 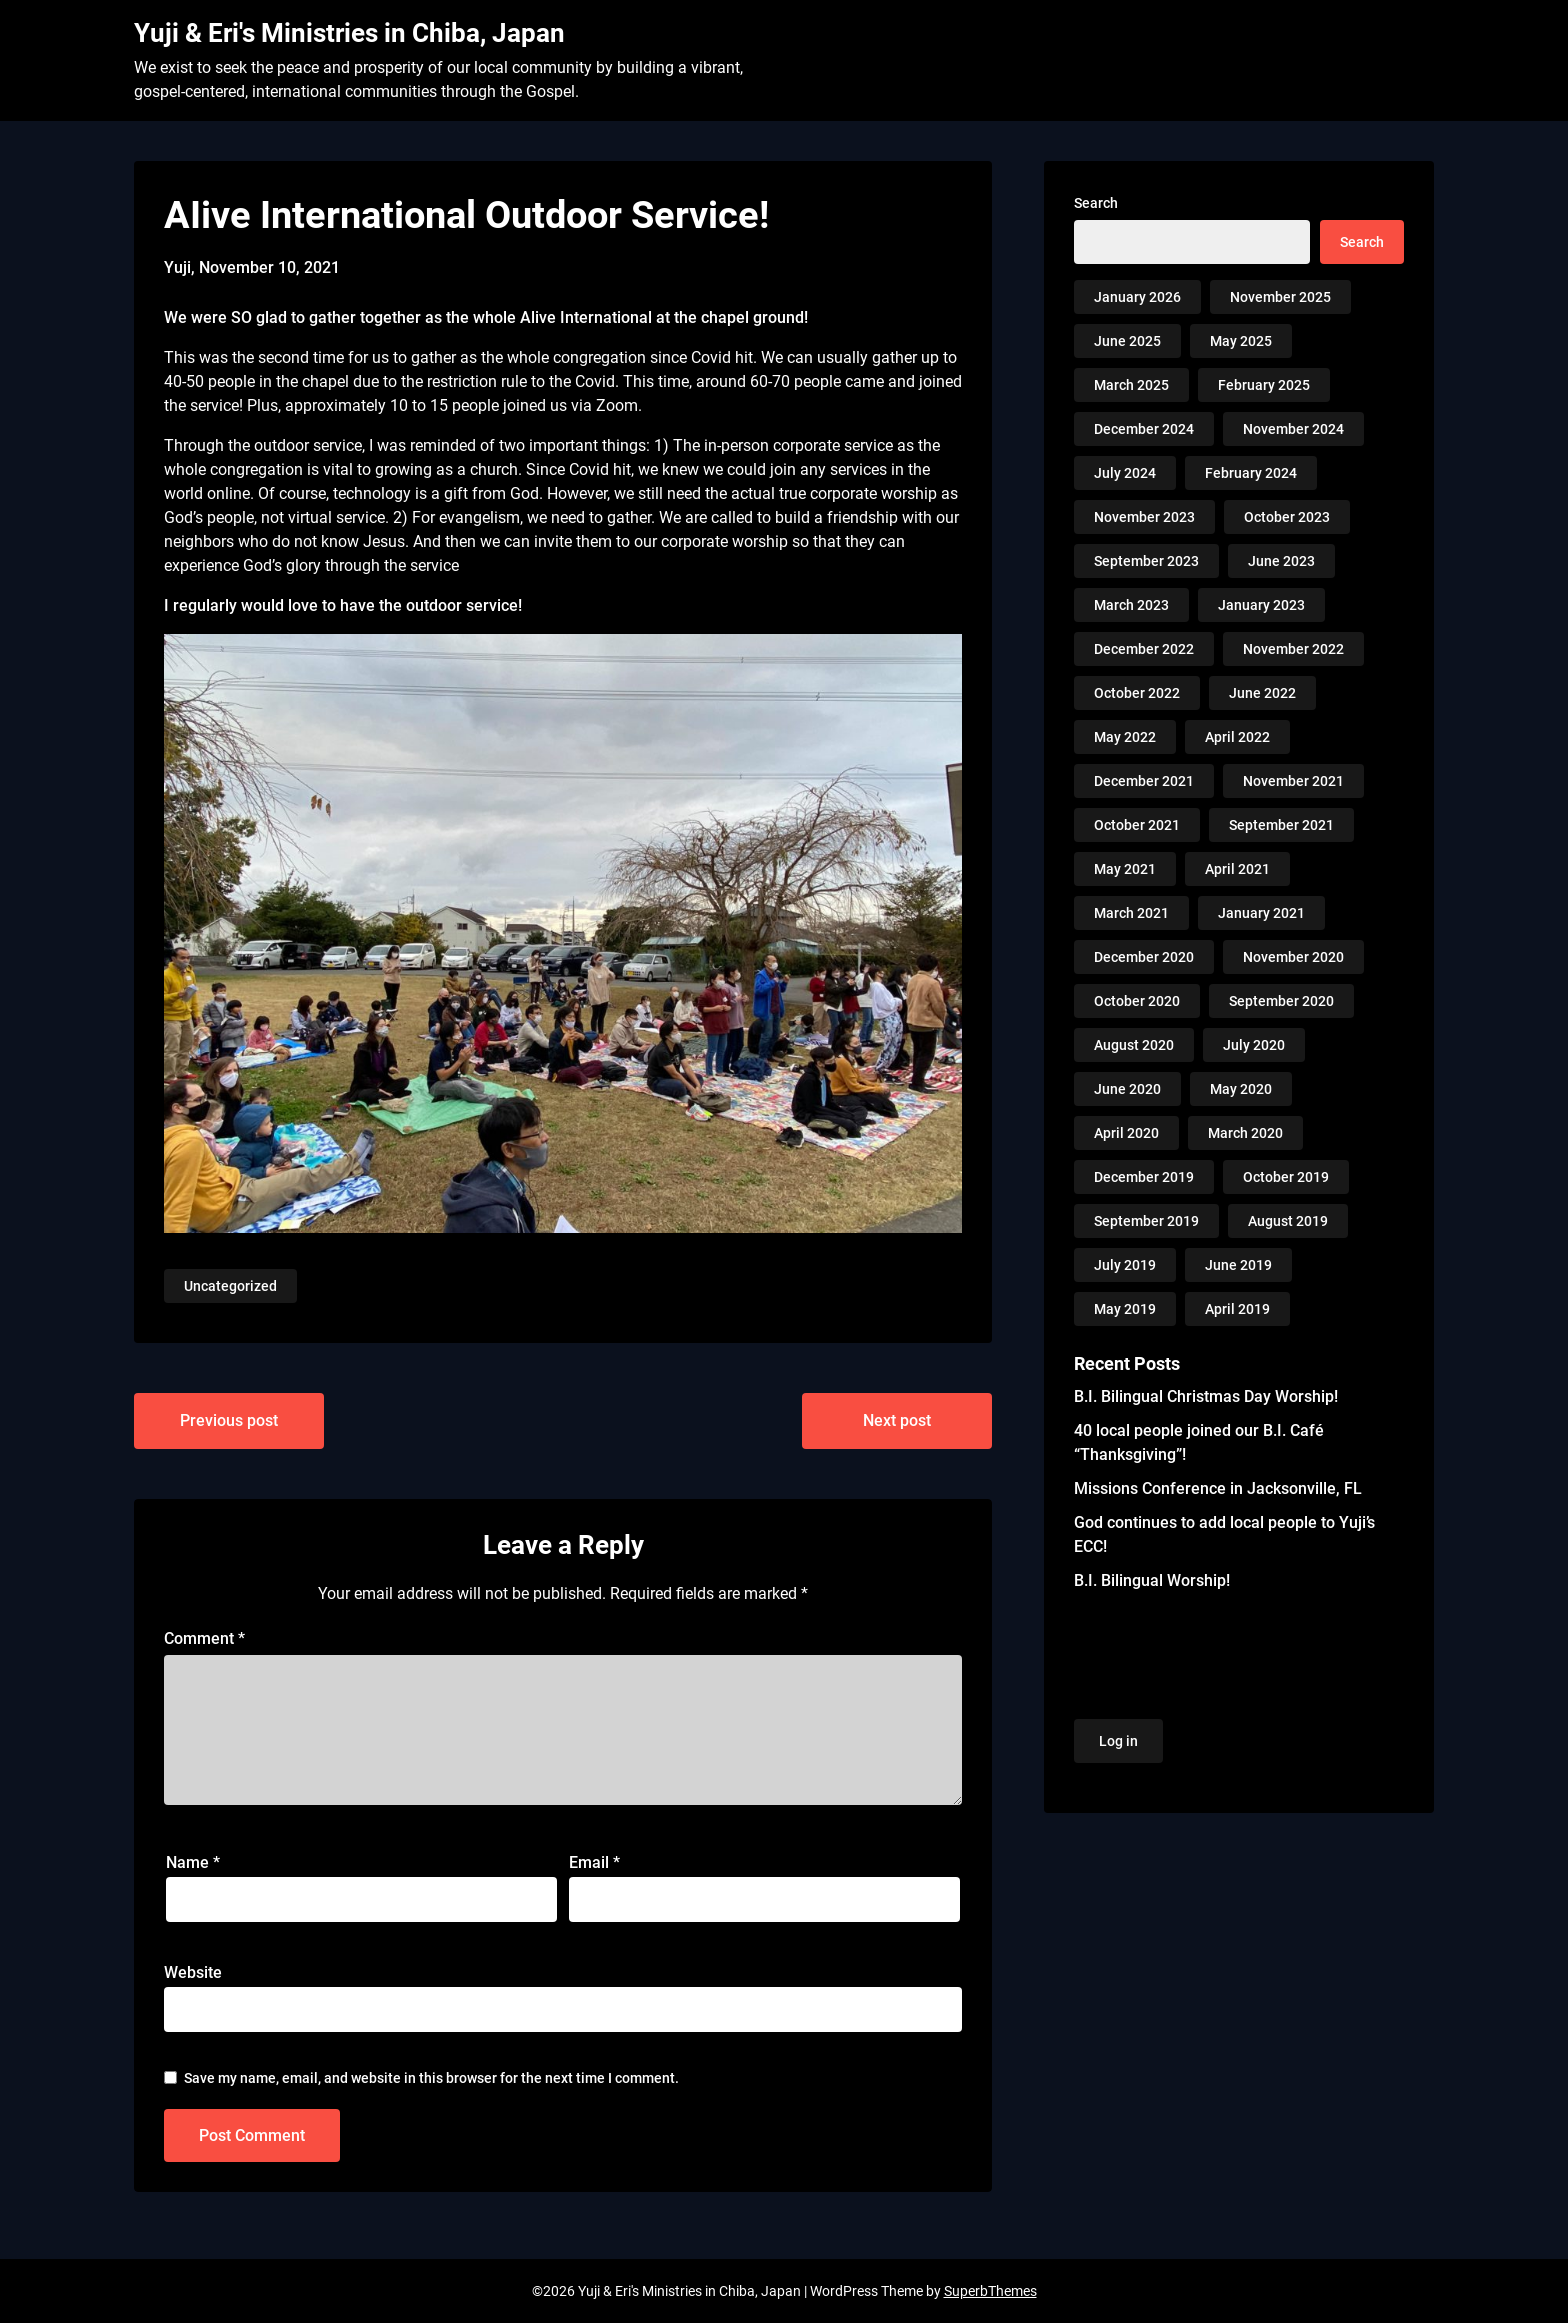 What do you see at coordinates (897, 1420) in the screenshot?
I see `Next post` at bounding box center [897, 1420].